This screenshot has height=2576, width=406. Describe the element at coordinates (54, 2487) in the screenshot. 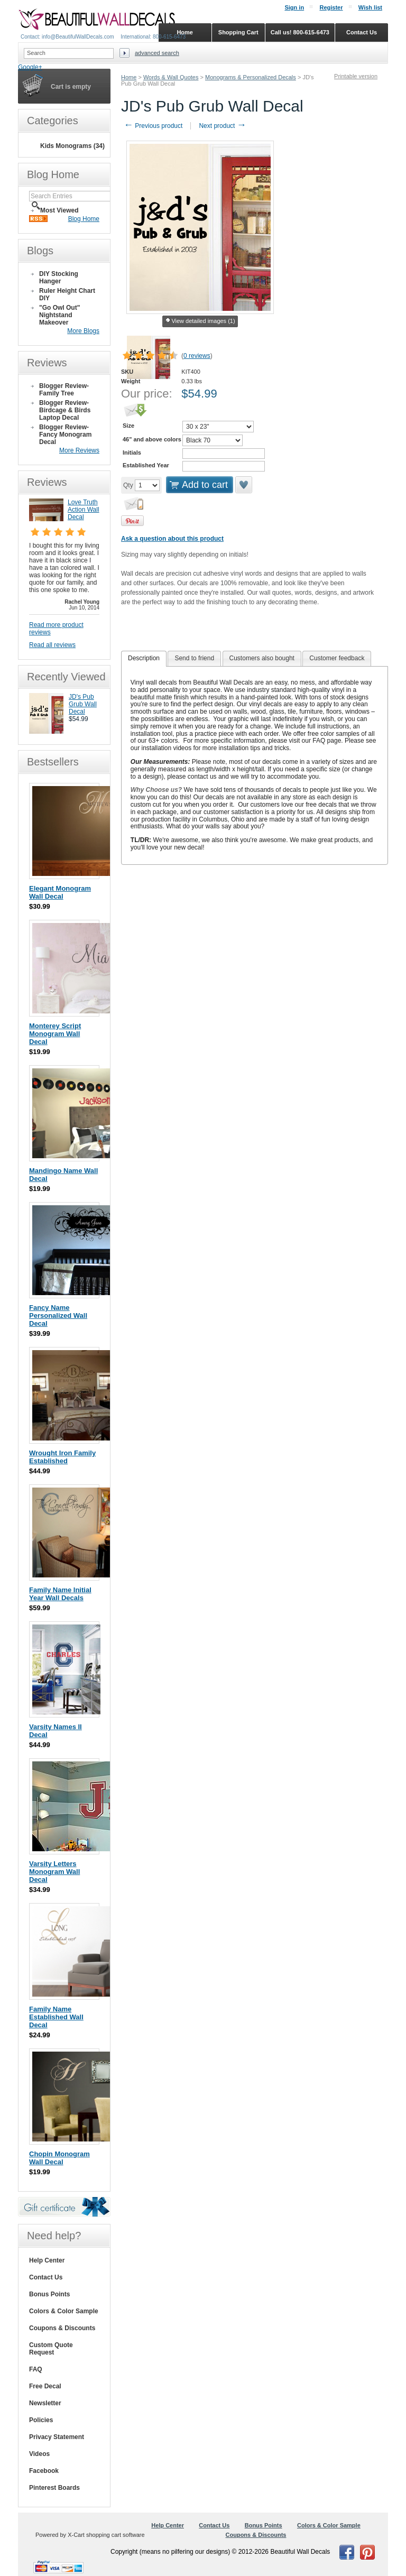

I see `Pinterest Boards` at that location.